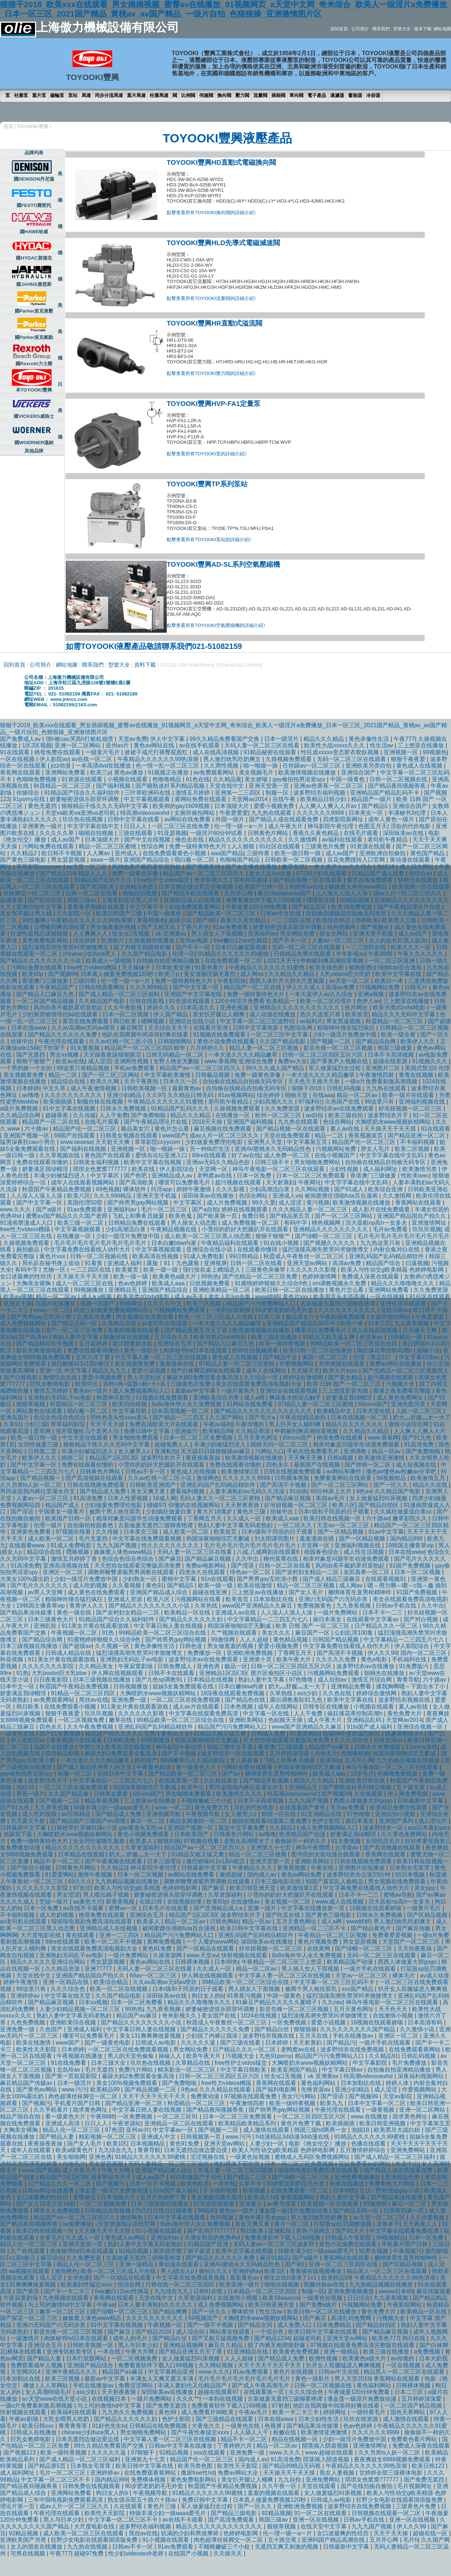 The width and height of the screenshot is (451, 2576). What do you see at coordinates (165, 1942) in the screenshot?
I see `黄网免费视频` at bounding box center [165, 1942].